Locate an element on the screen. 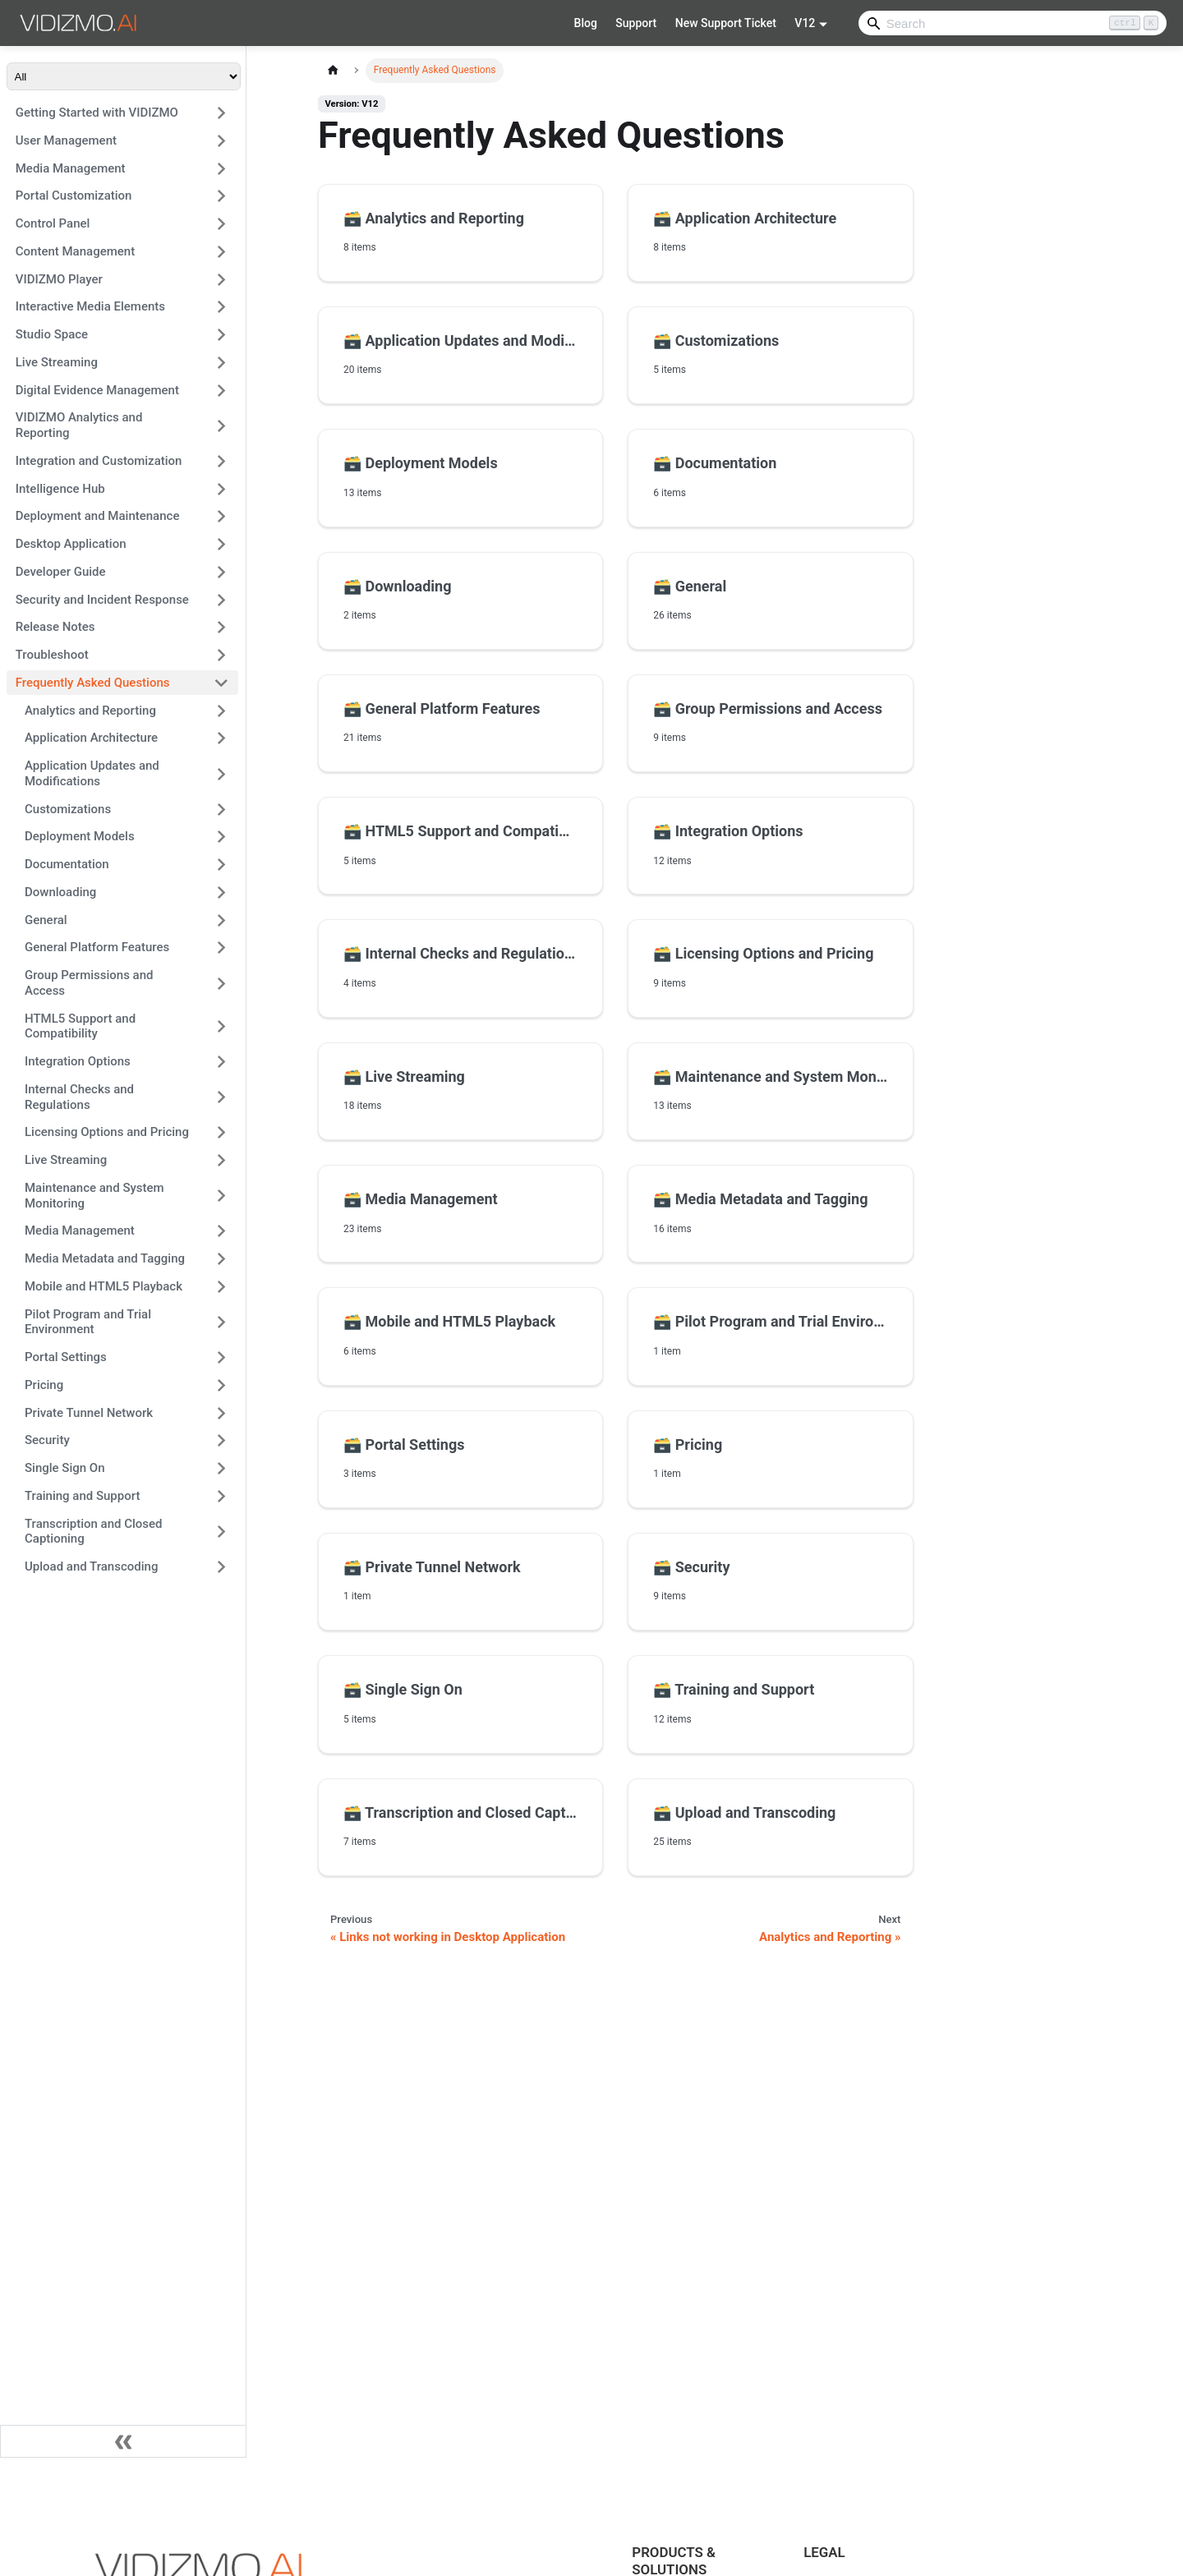 The height and width of the screenshot is (2576, 1183). Portal Settings is located at coordinates (66, 1357).